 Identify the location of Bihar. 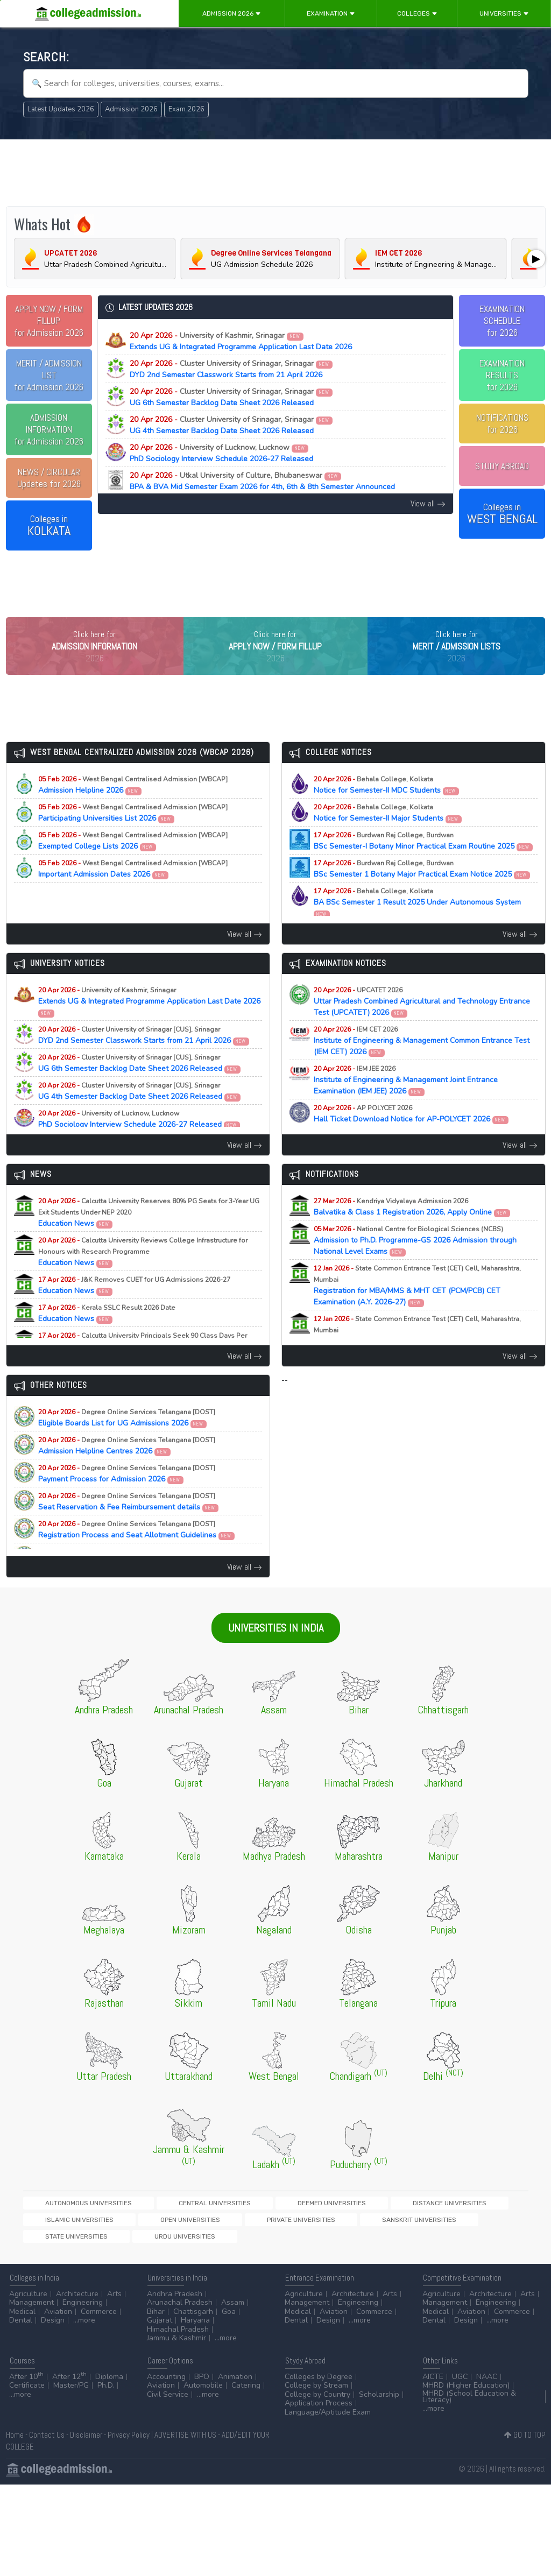
(156, 2320).